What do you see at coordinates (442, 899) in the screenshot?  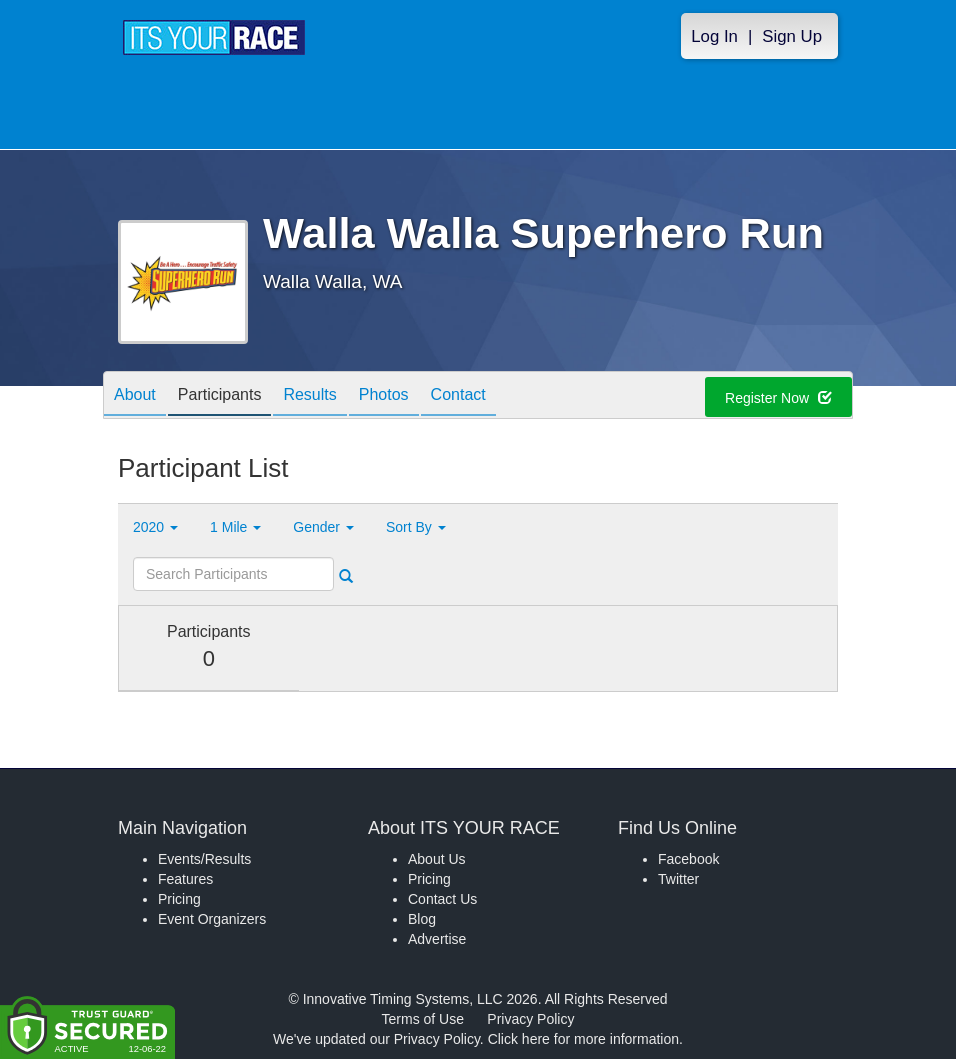 I see `Contact Us` at bounding box center [442, 899].